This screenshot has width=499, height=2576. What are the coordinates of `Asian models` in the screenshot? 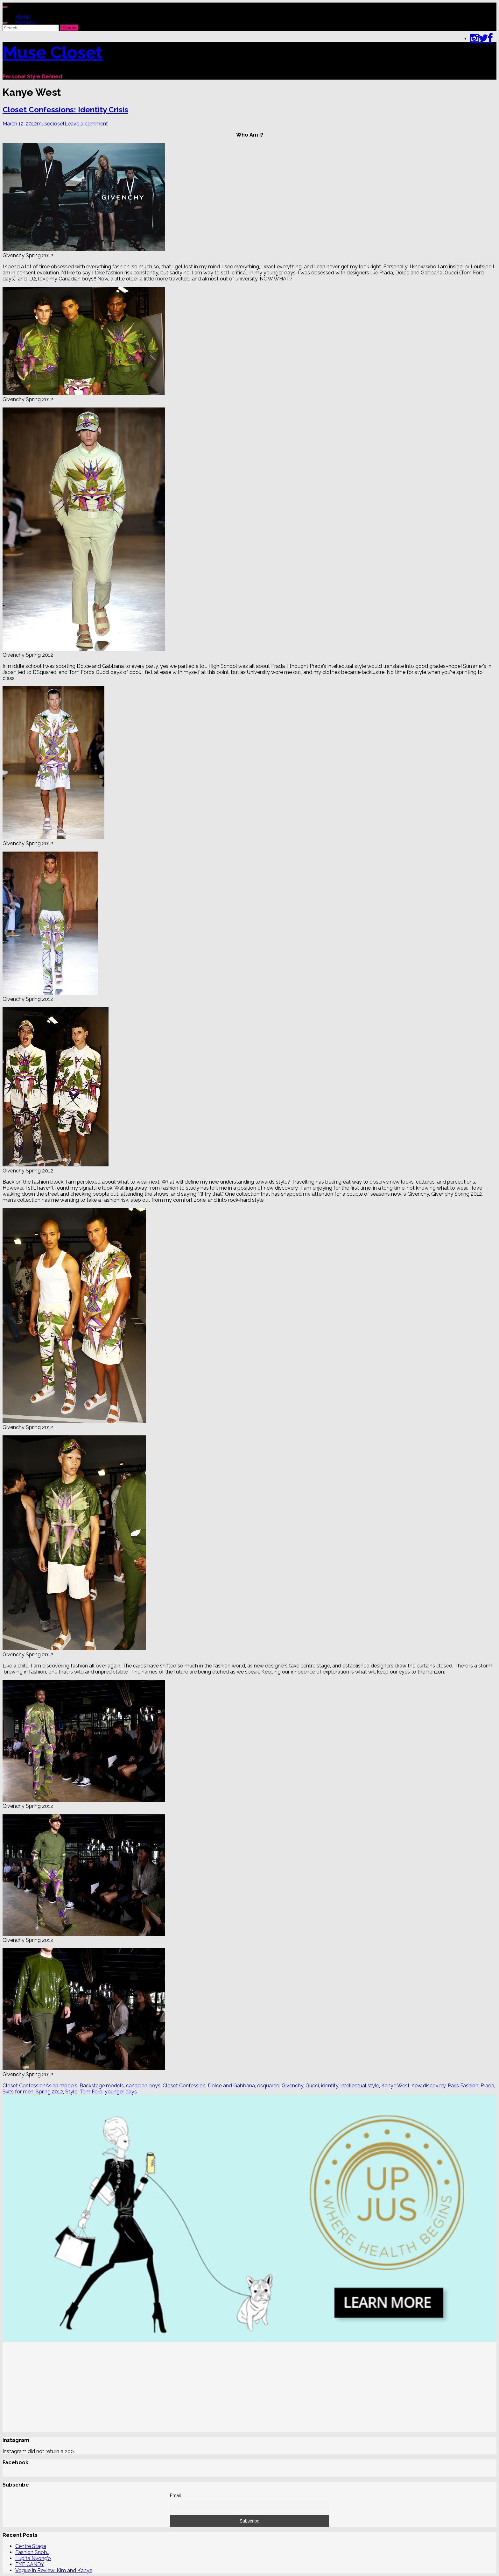 It's located at (61, 2086).